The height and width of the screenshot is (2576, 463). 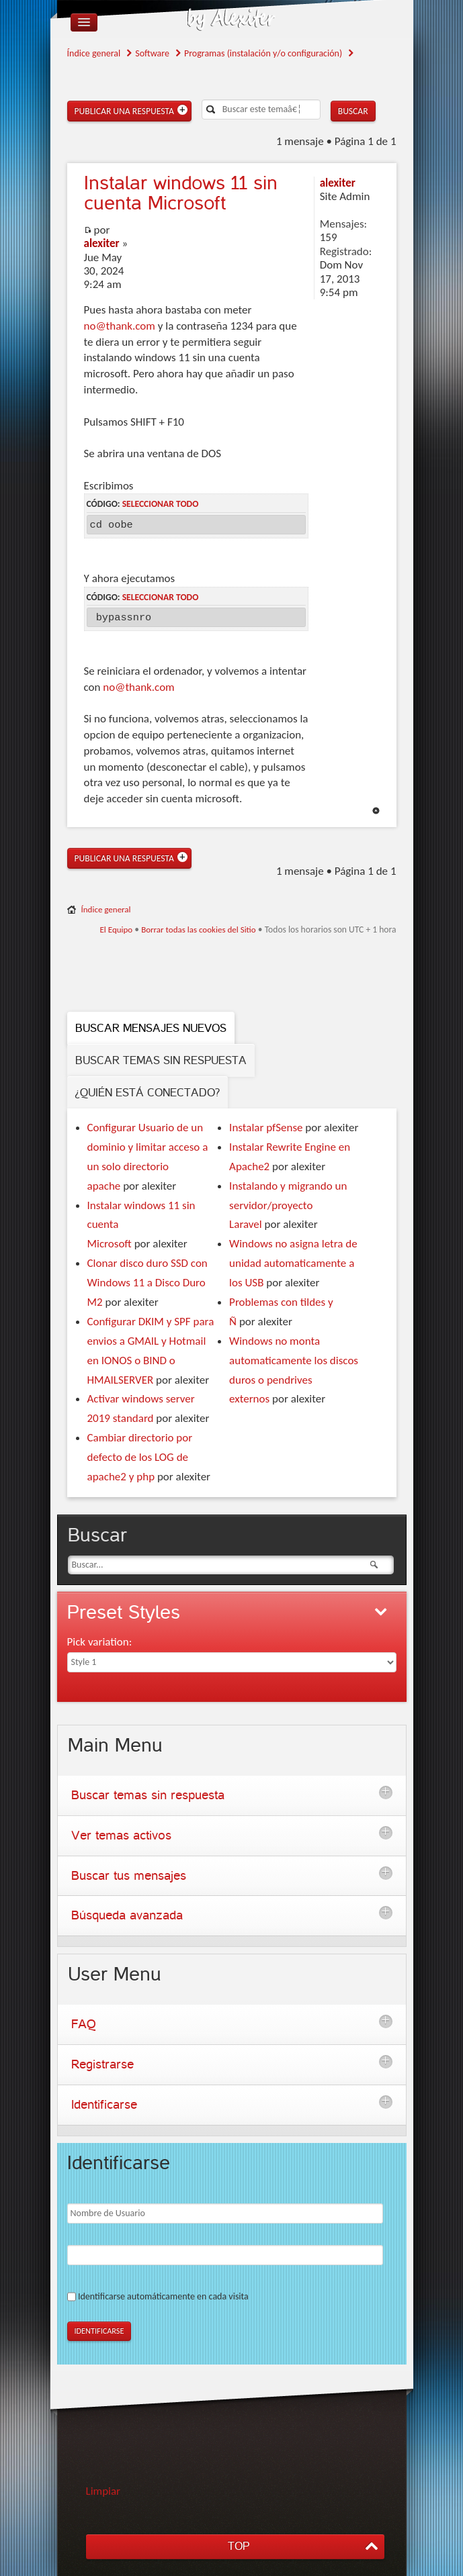 I want to click on Seleccionar todo, so click(x=160, y=504).